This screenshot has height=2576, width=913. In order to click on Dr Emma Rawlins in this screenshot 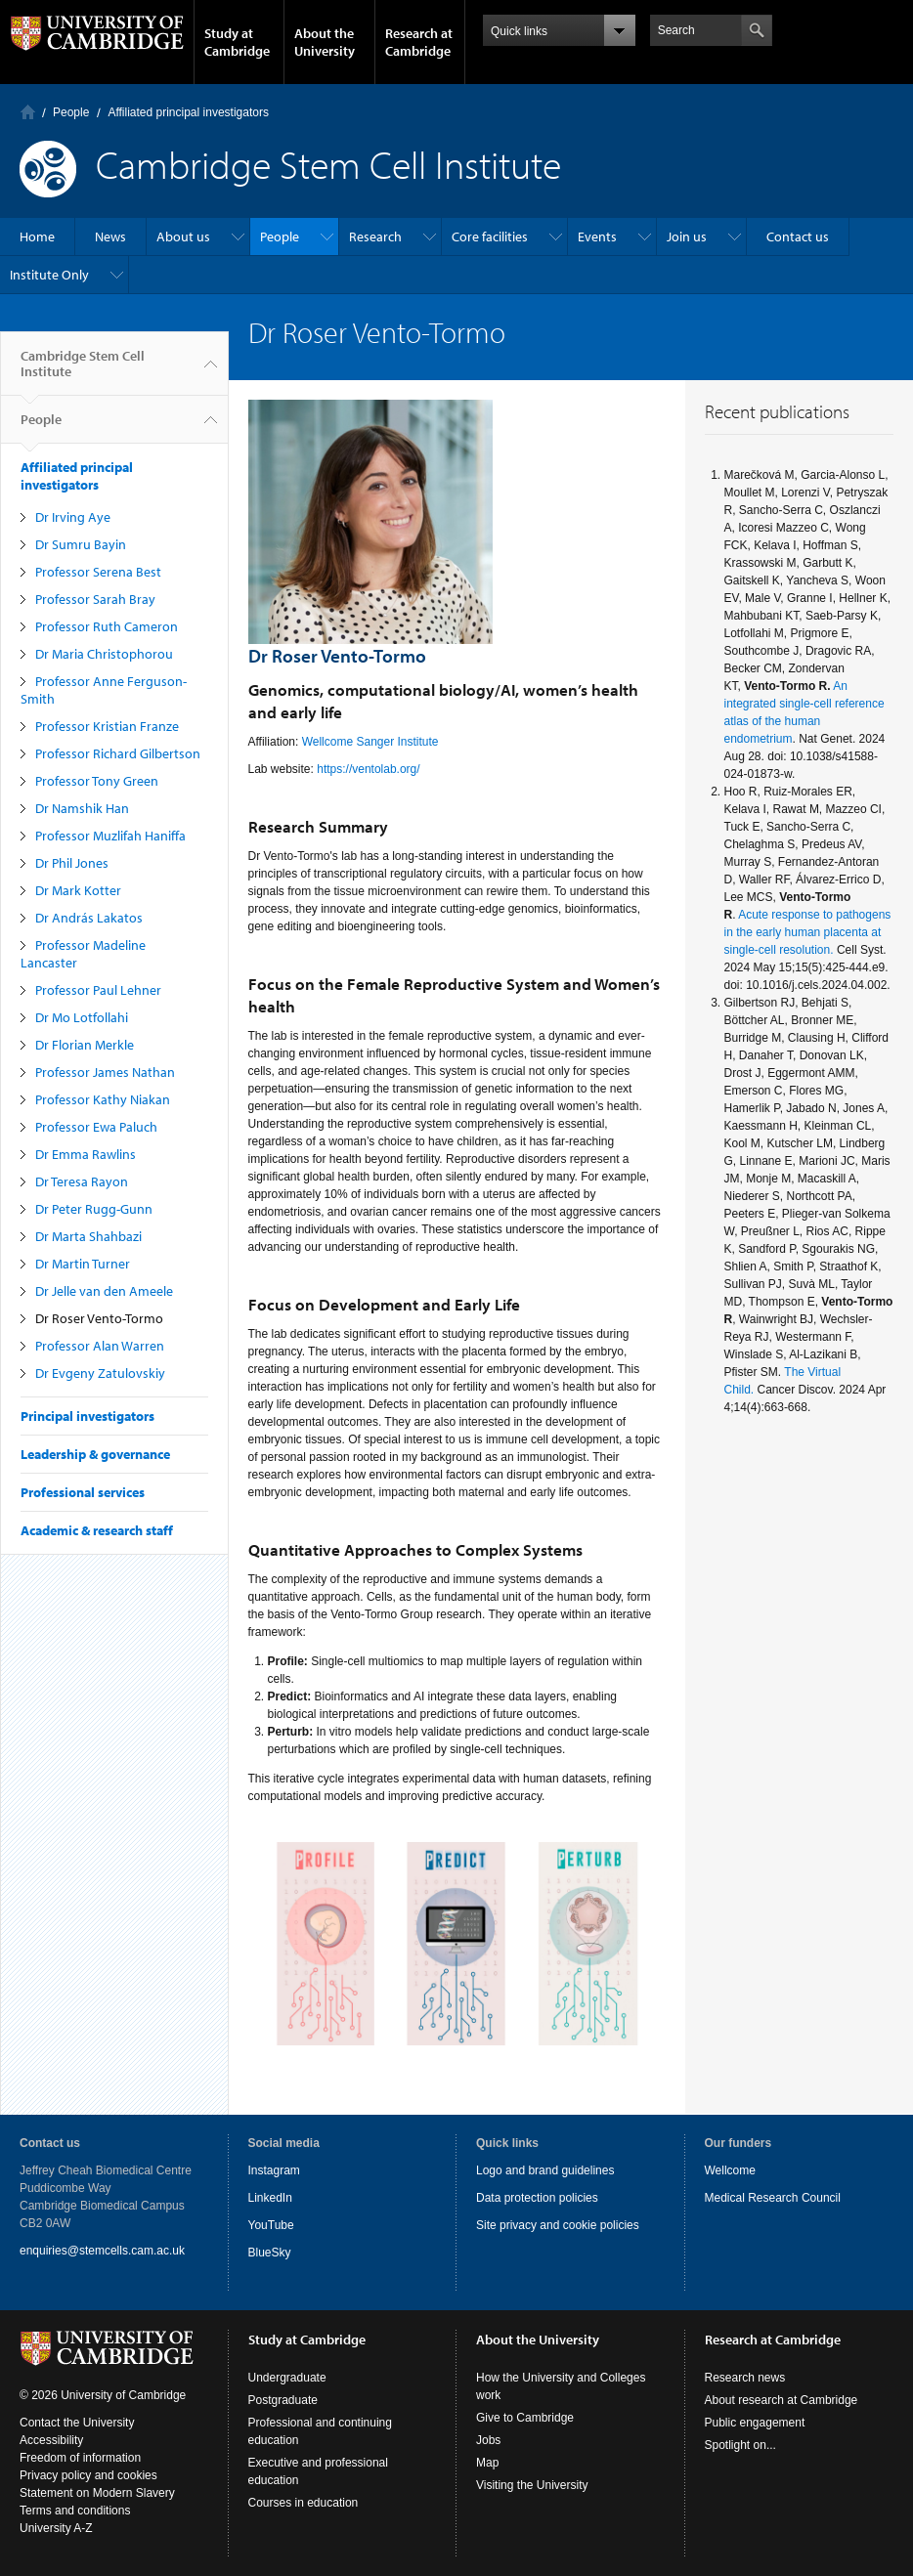, I will do `click(85, 1154)`.